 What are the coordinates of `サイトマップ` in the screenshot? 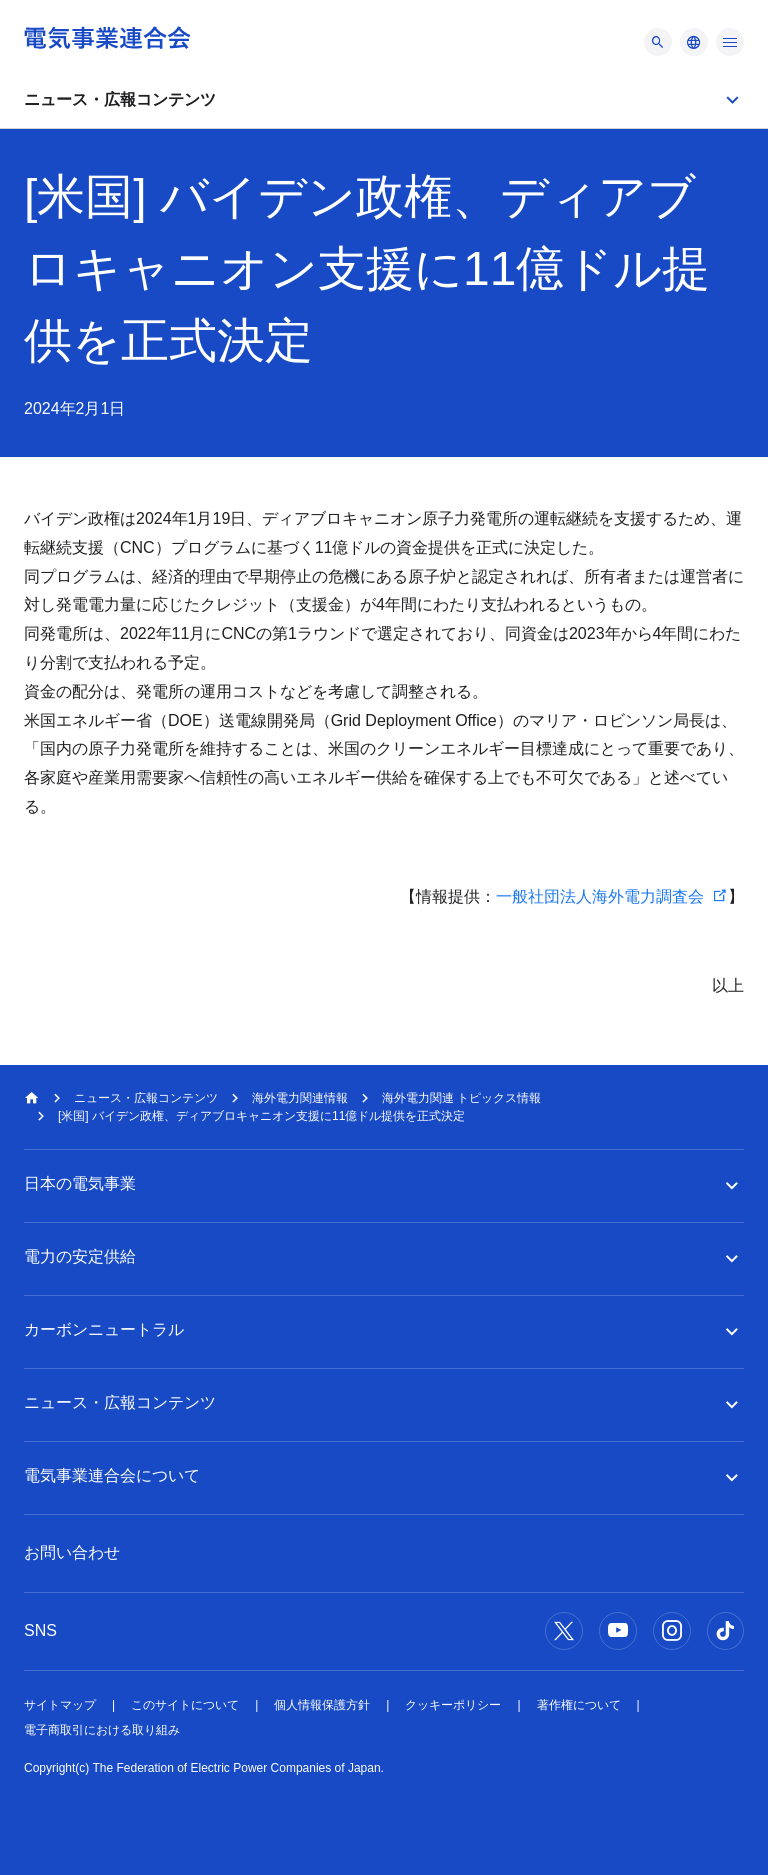 It's located at (60, 1705).